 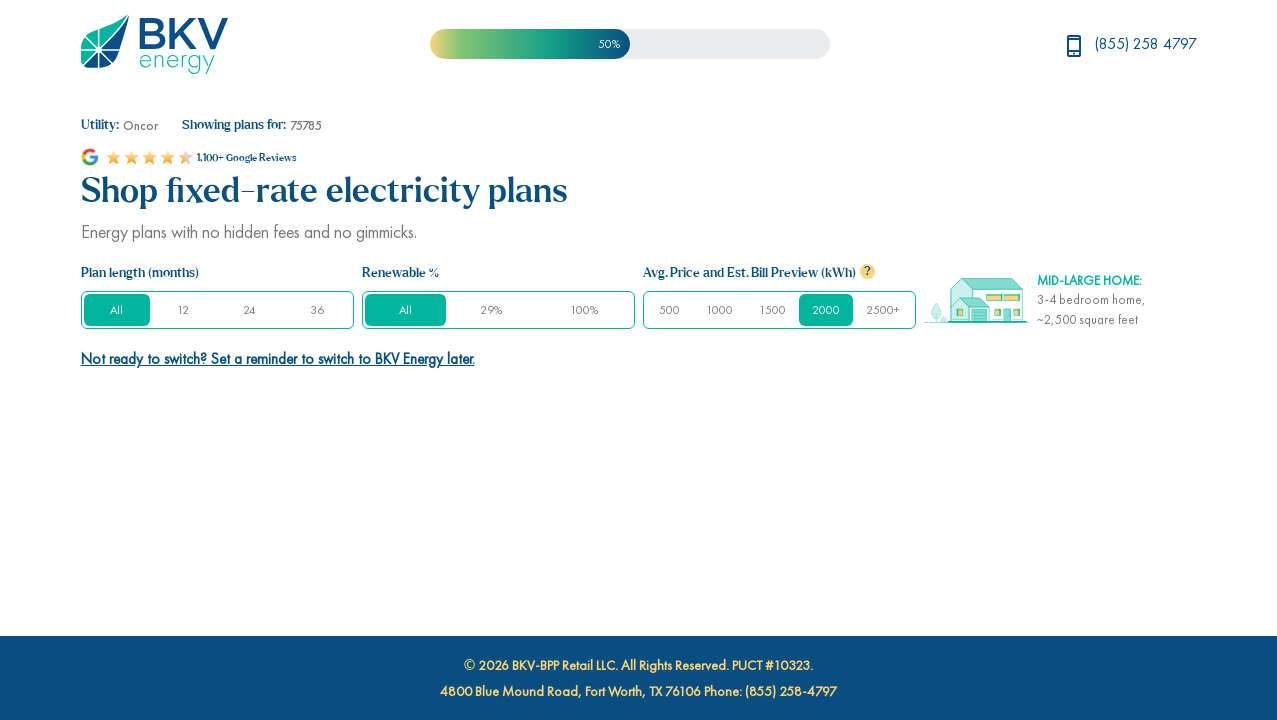 What do you see at coordinates (669, 310) in the screenshot?
I see `500` at bounding box center [669, 310].